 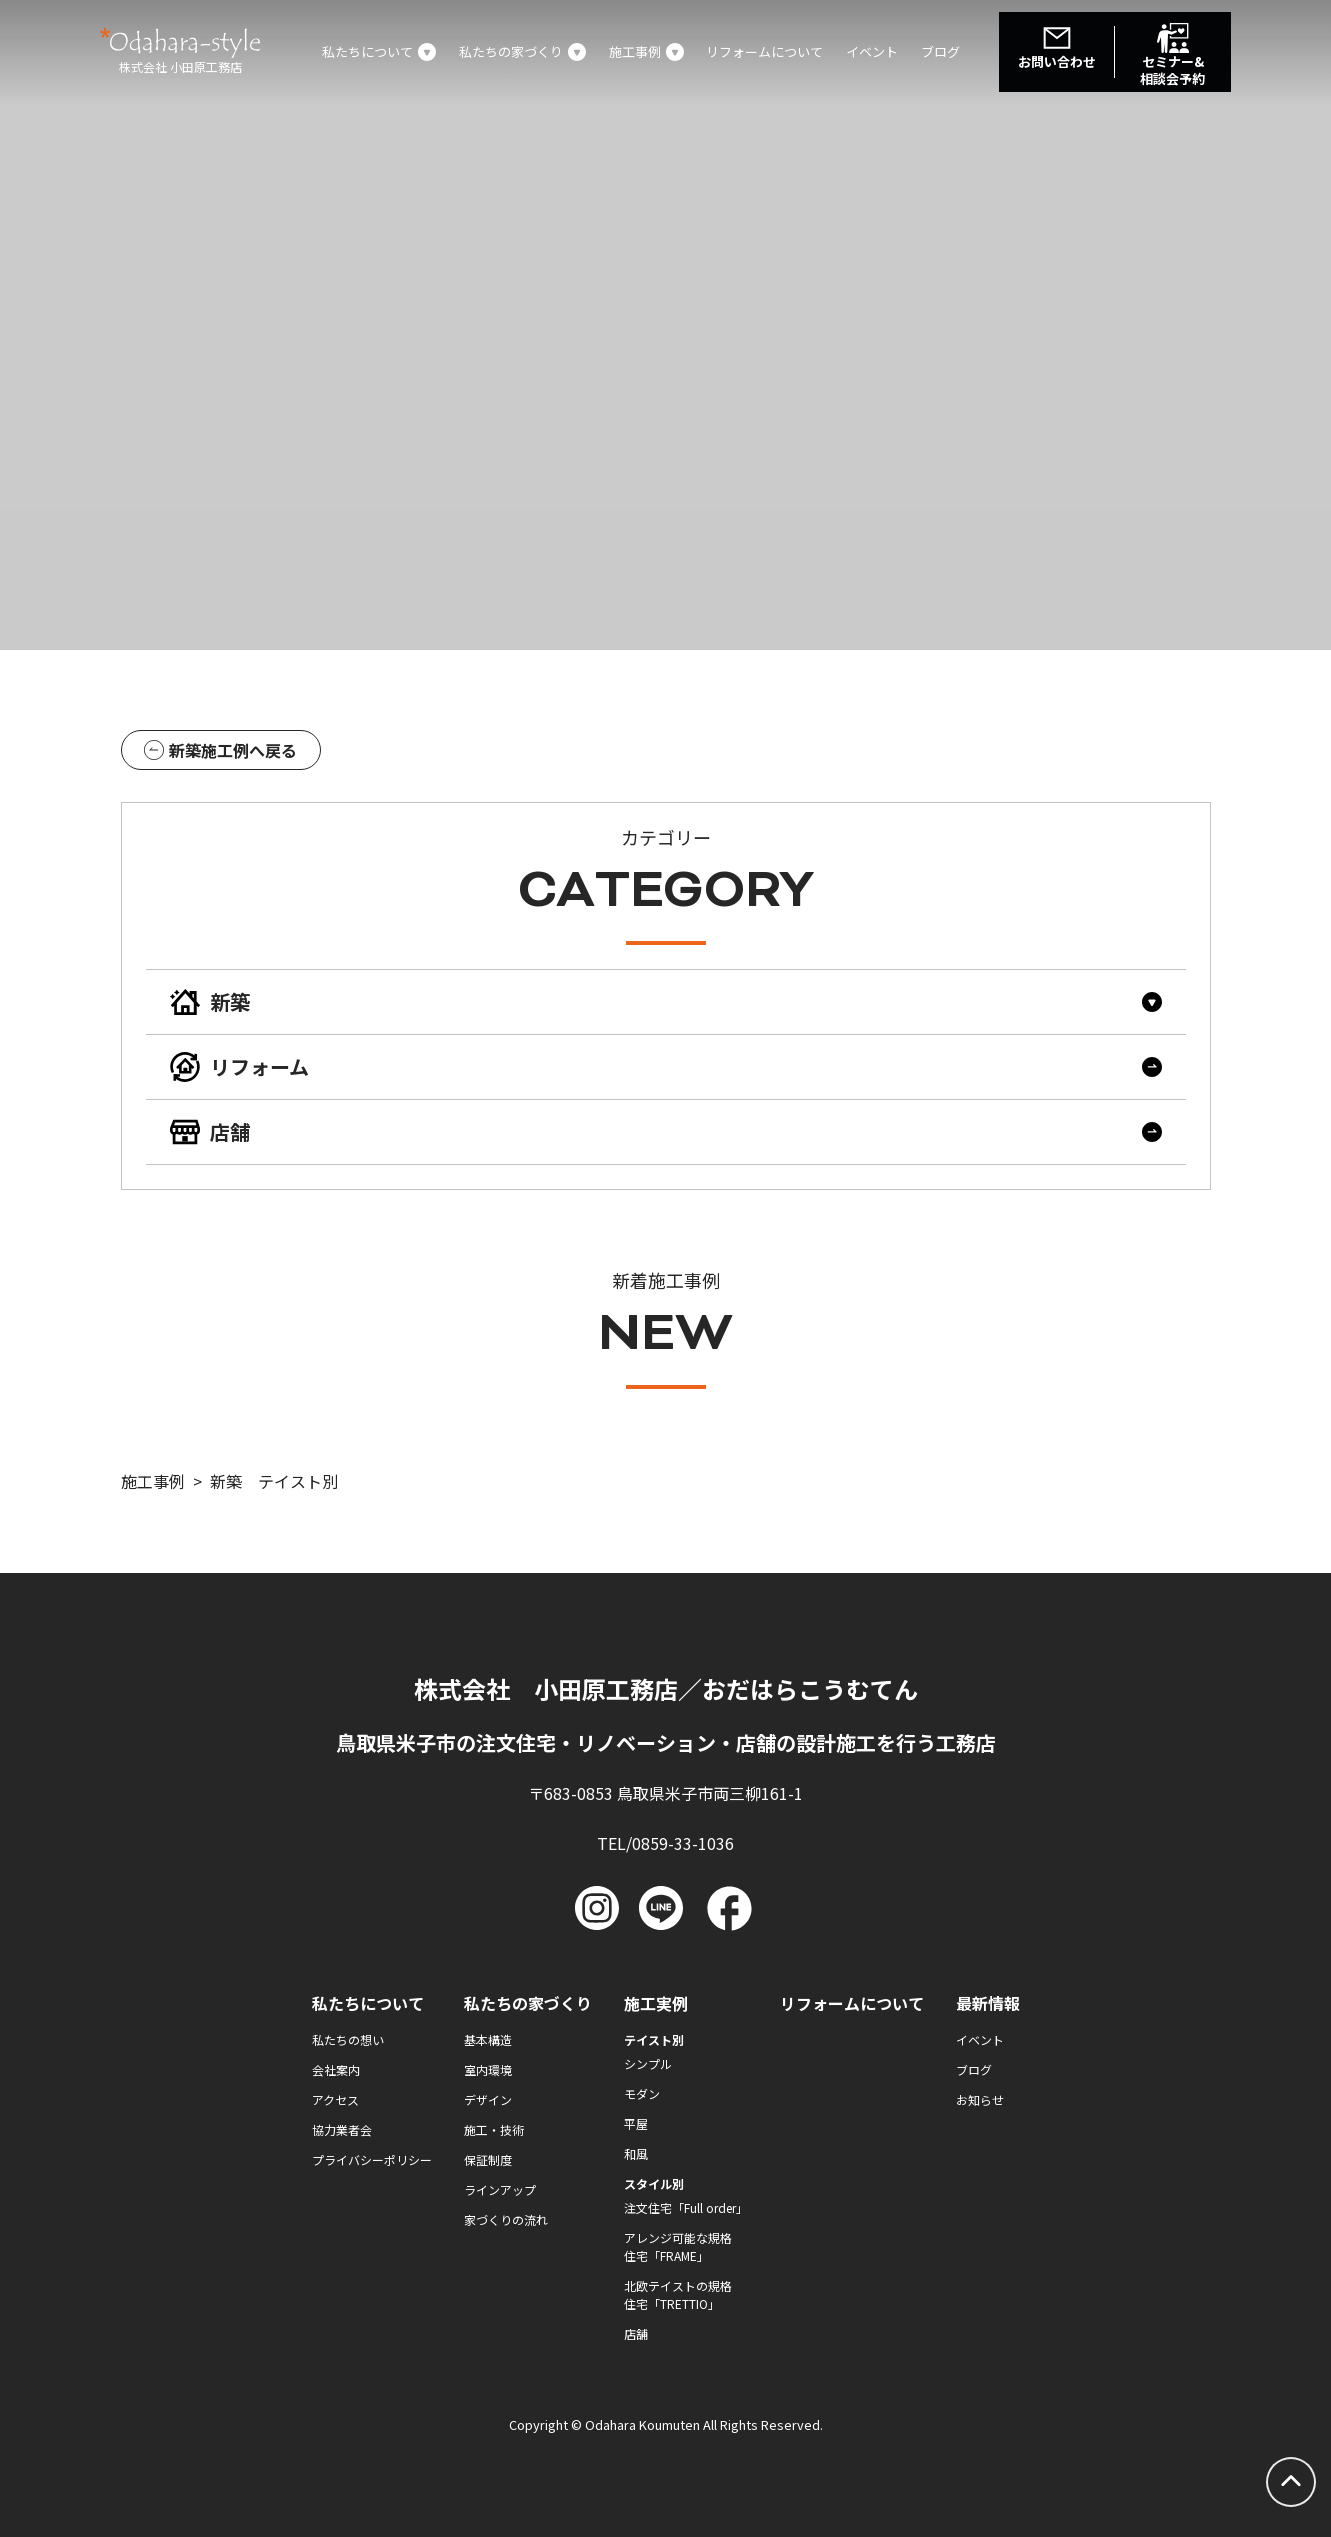 What do you see at coordinates (500, 2189) in the screenshot?
I see `ラインアップ` at bounding box center [500, 2189].